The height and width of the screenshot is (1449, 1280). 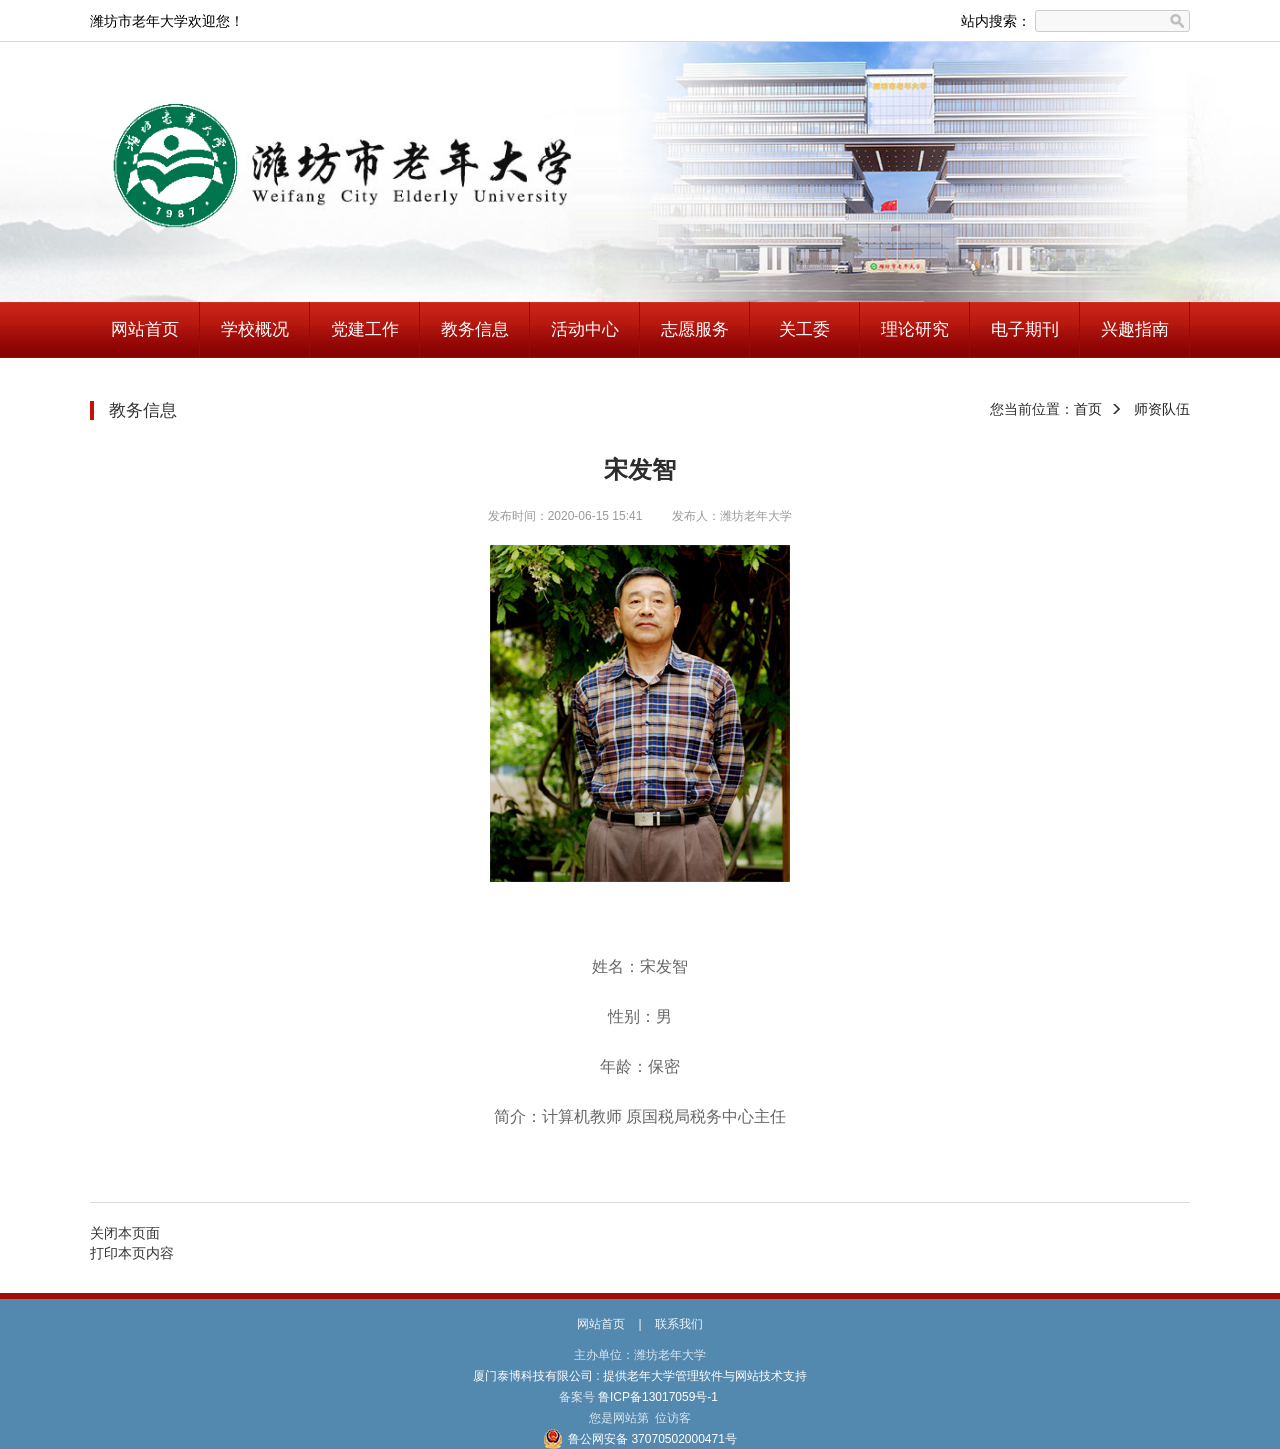 I want to click on 志愿服务, so click(x=695, y=329).